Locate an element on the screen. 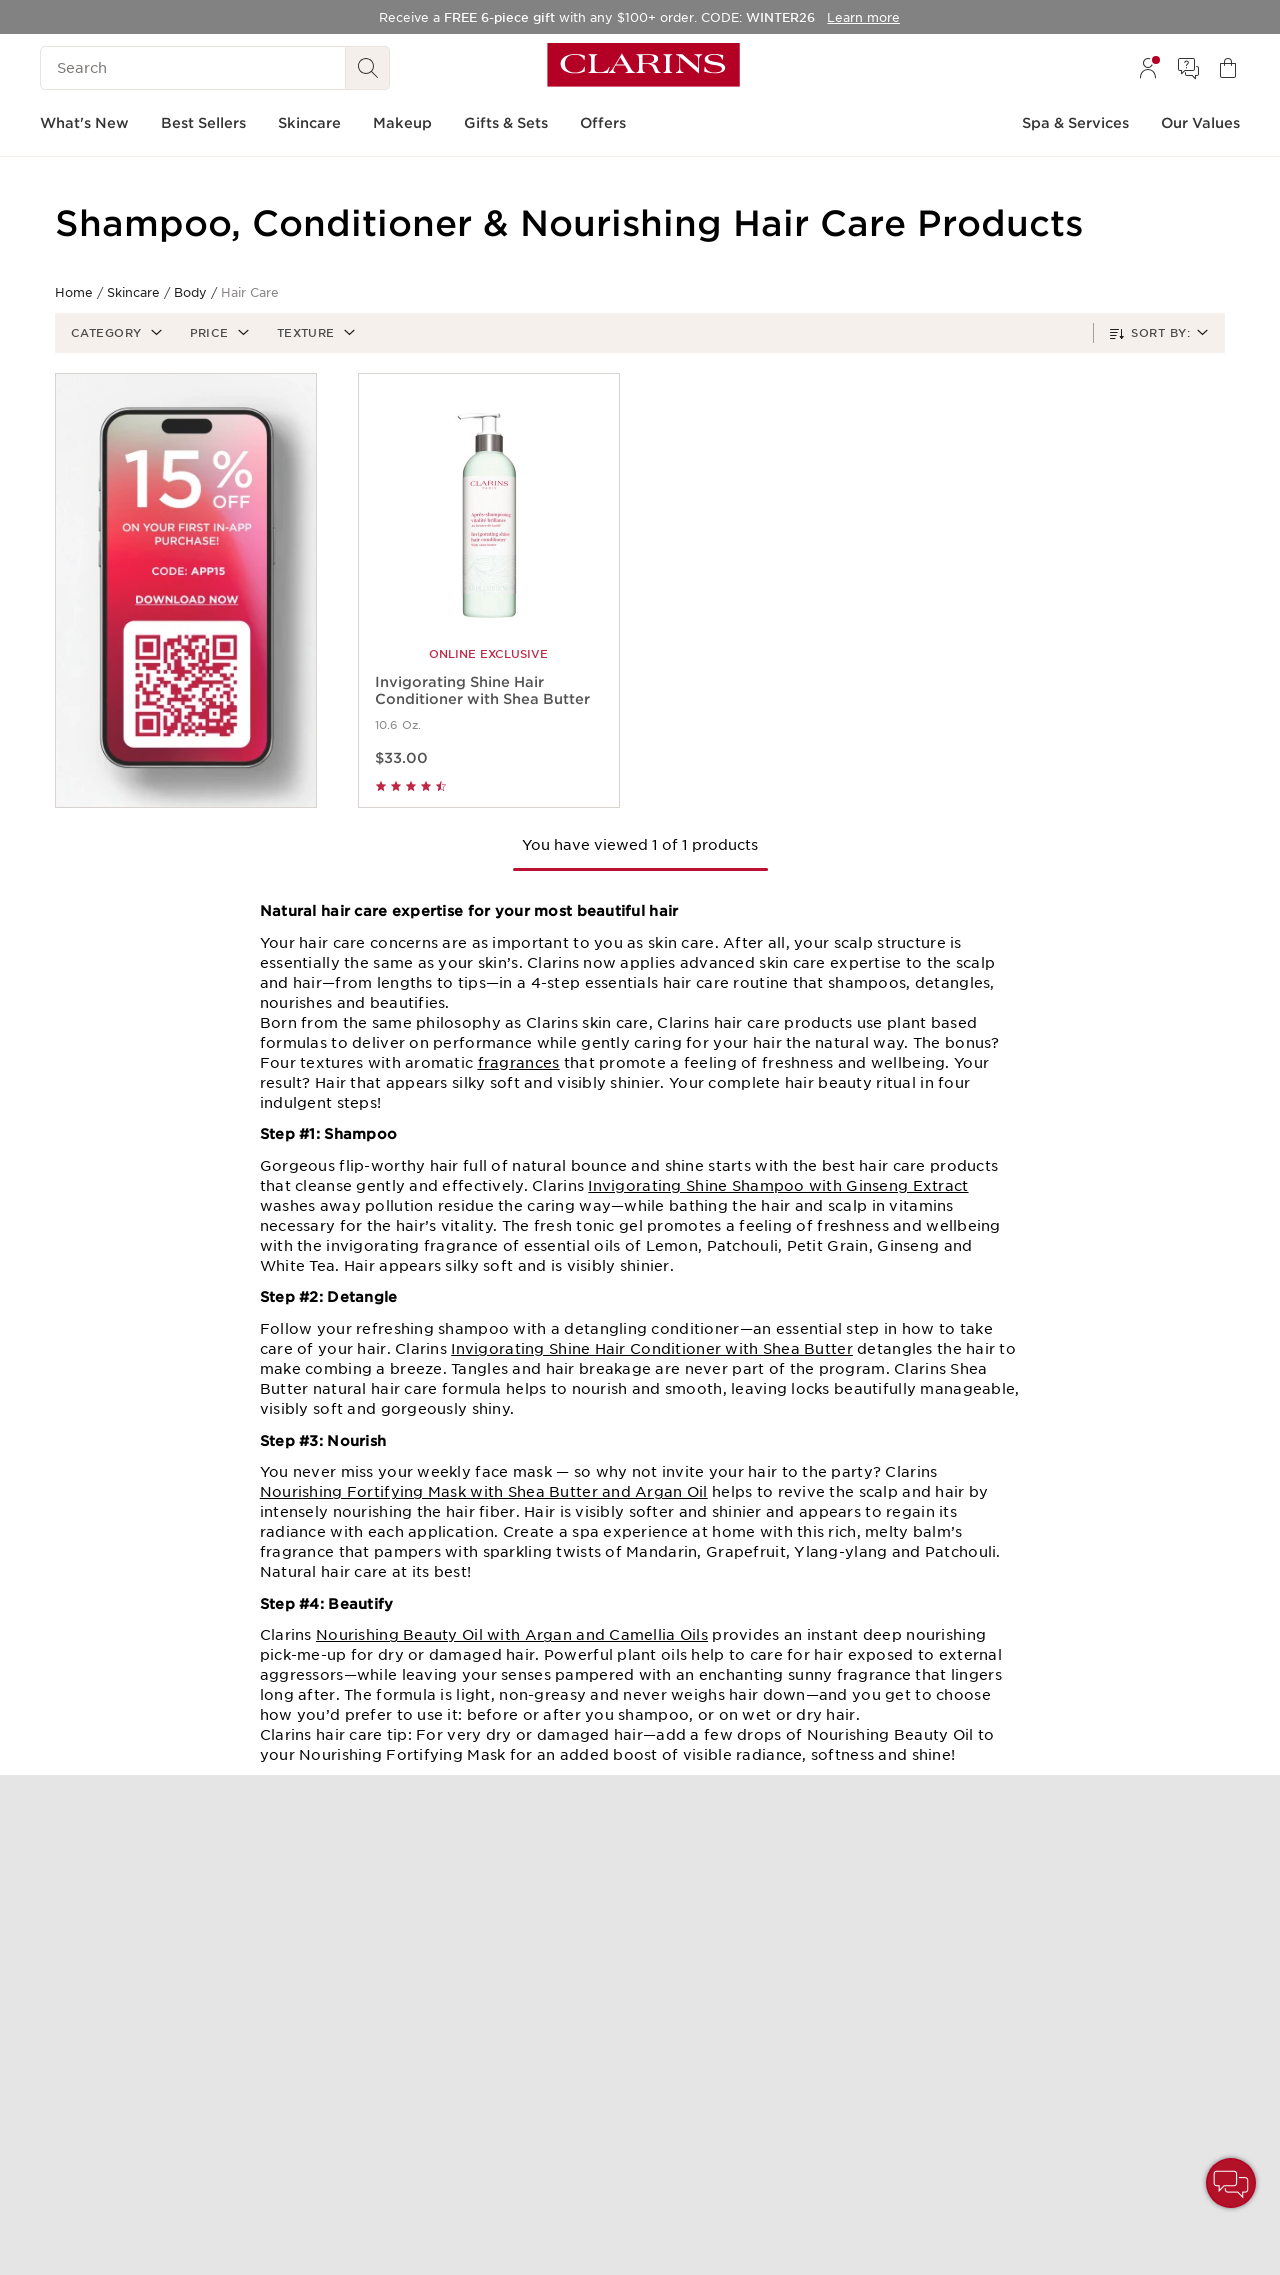  Invigorating Shine Hair Conditioner with Shea Butter is located at coordinates (652, 1349).